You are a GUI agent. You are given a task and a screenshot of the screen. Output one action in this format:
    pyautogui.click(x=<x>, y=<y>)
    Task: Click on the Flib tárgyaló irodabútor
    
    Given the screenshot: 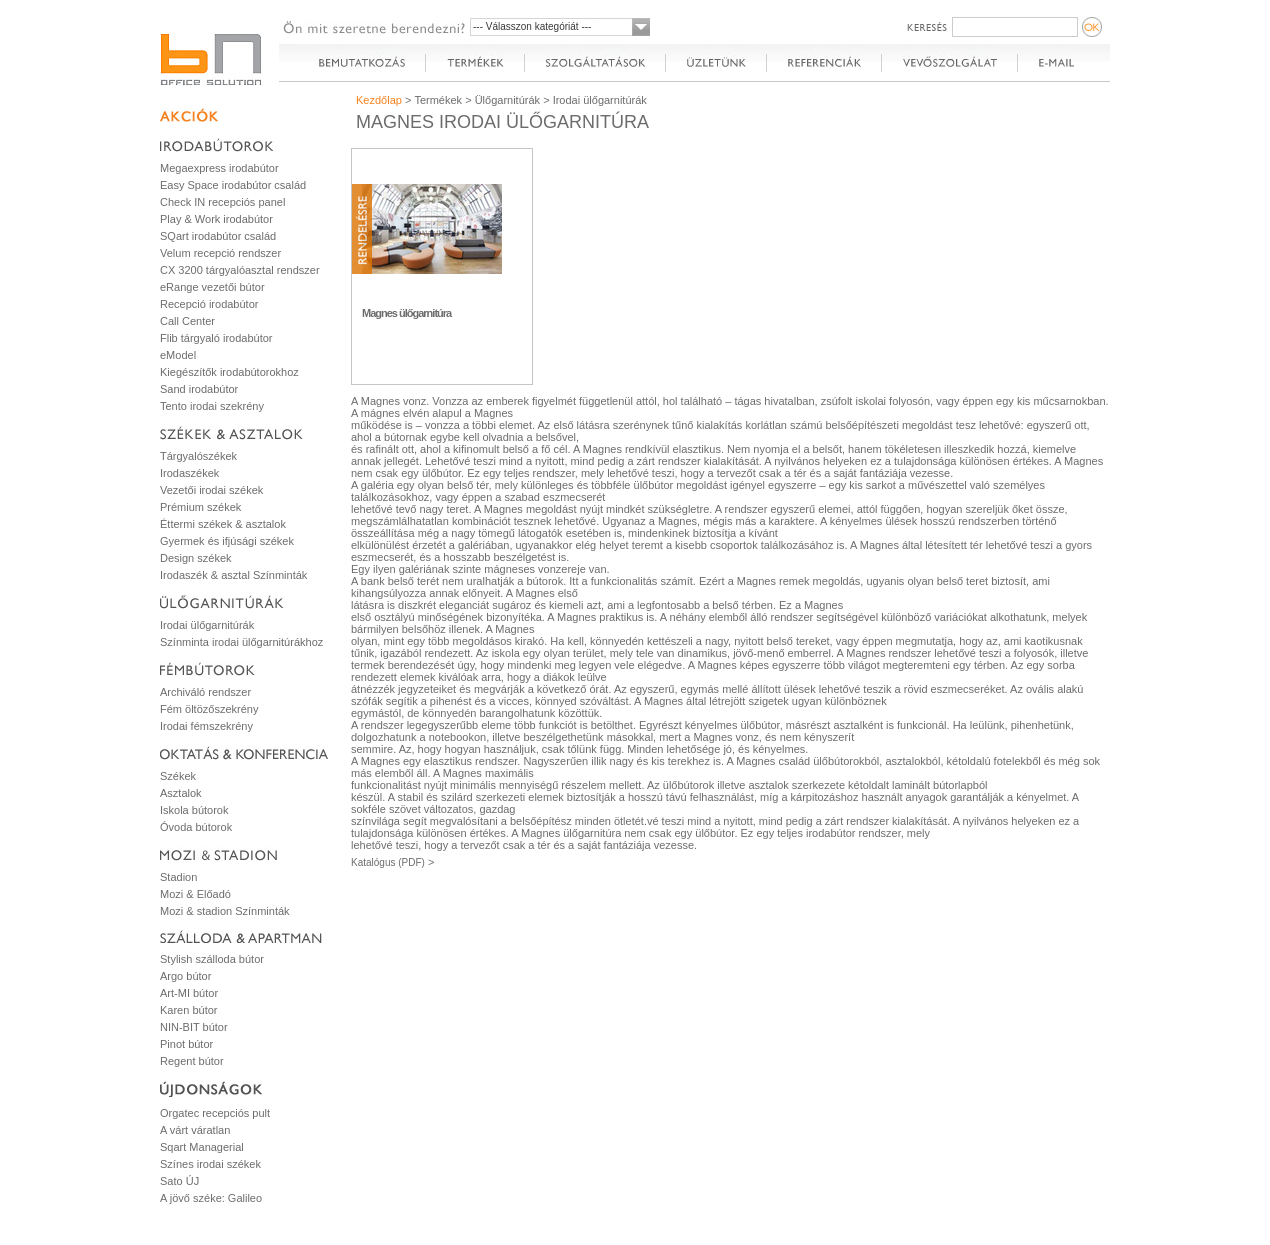 What is the action you would take?
    pyautogui.click(x=216, y=338)
    